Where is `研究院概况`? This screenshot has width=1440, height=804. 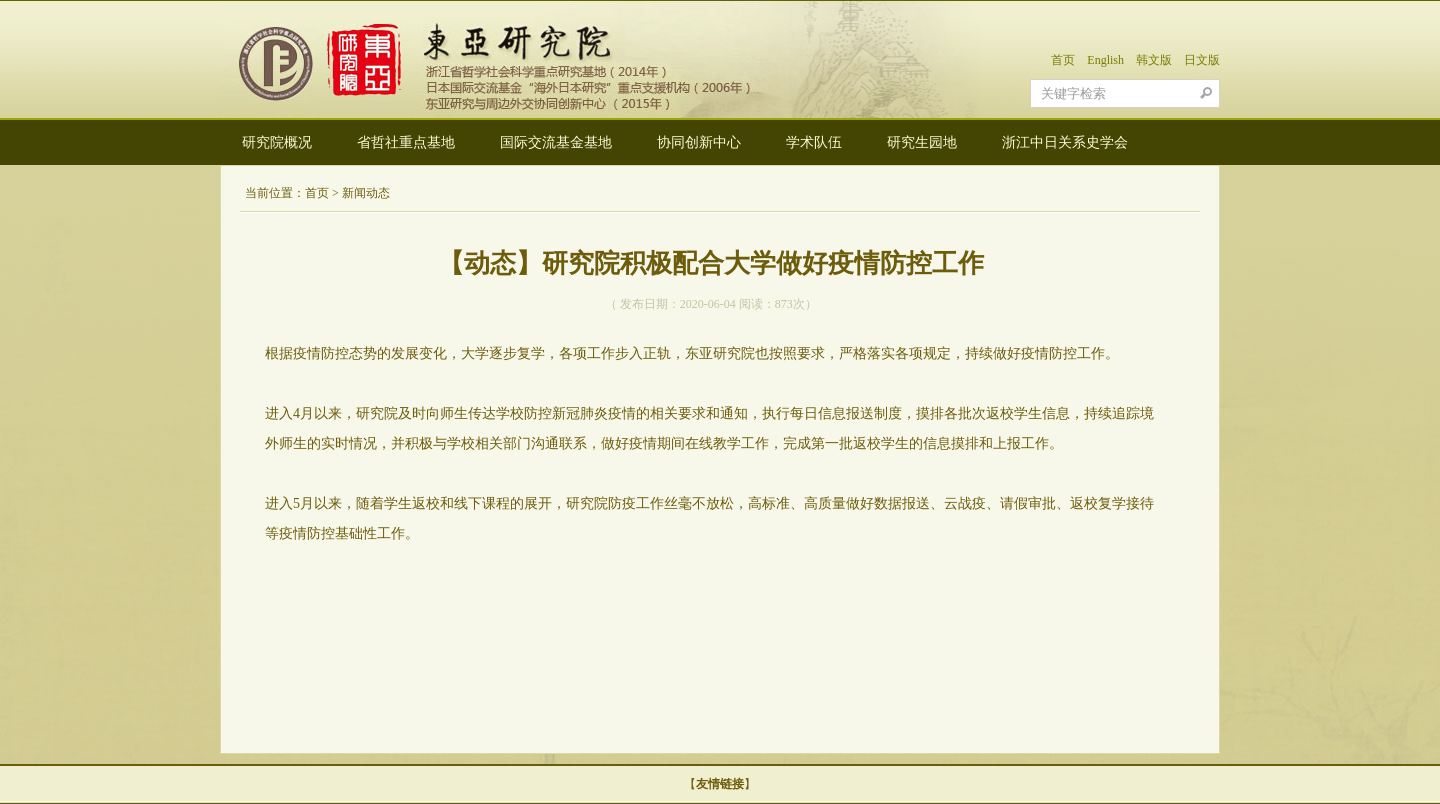
研究院概况 is located at coordinates (277, 142).